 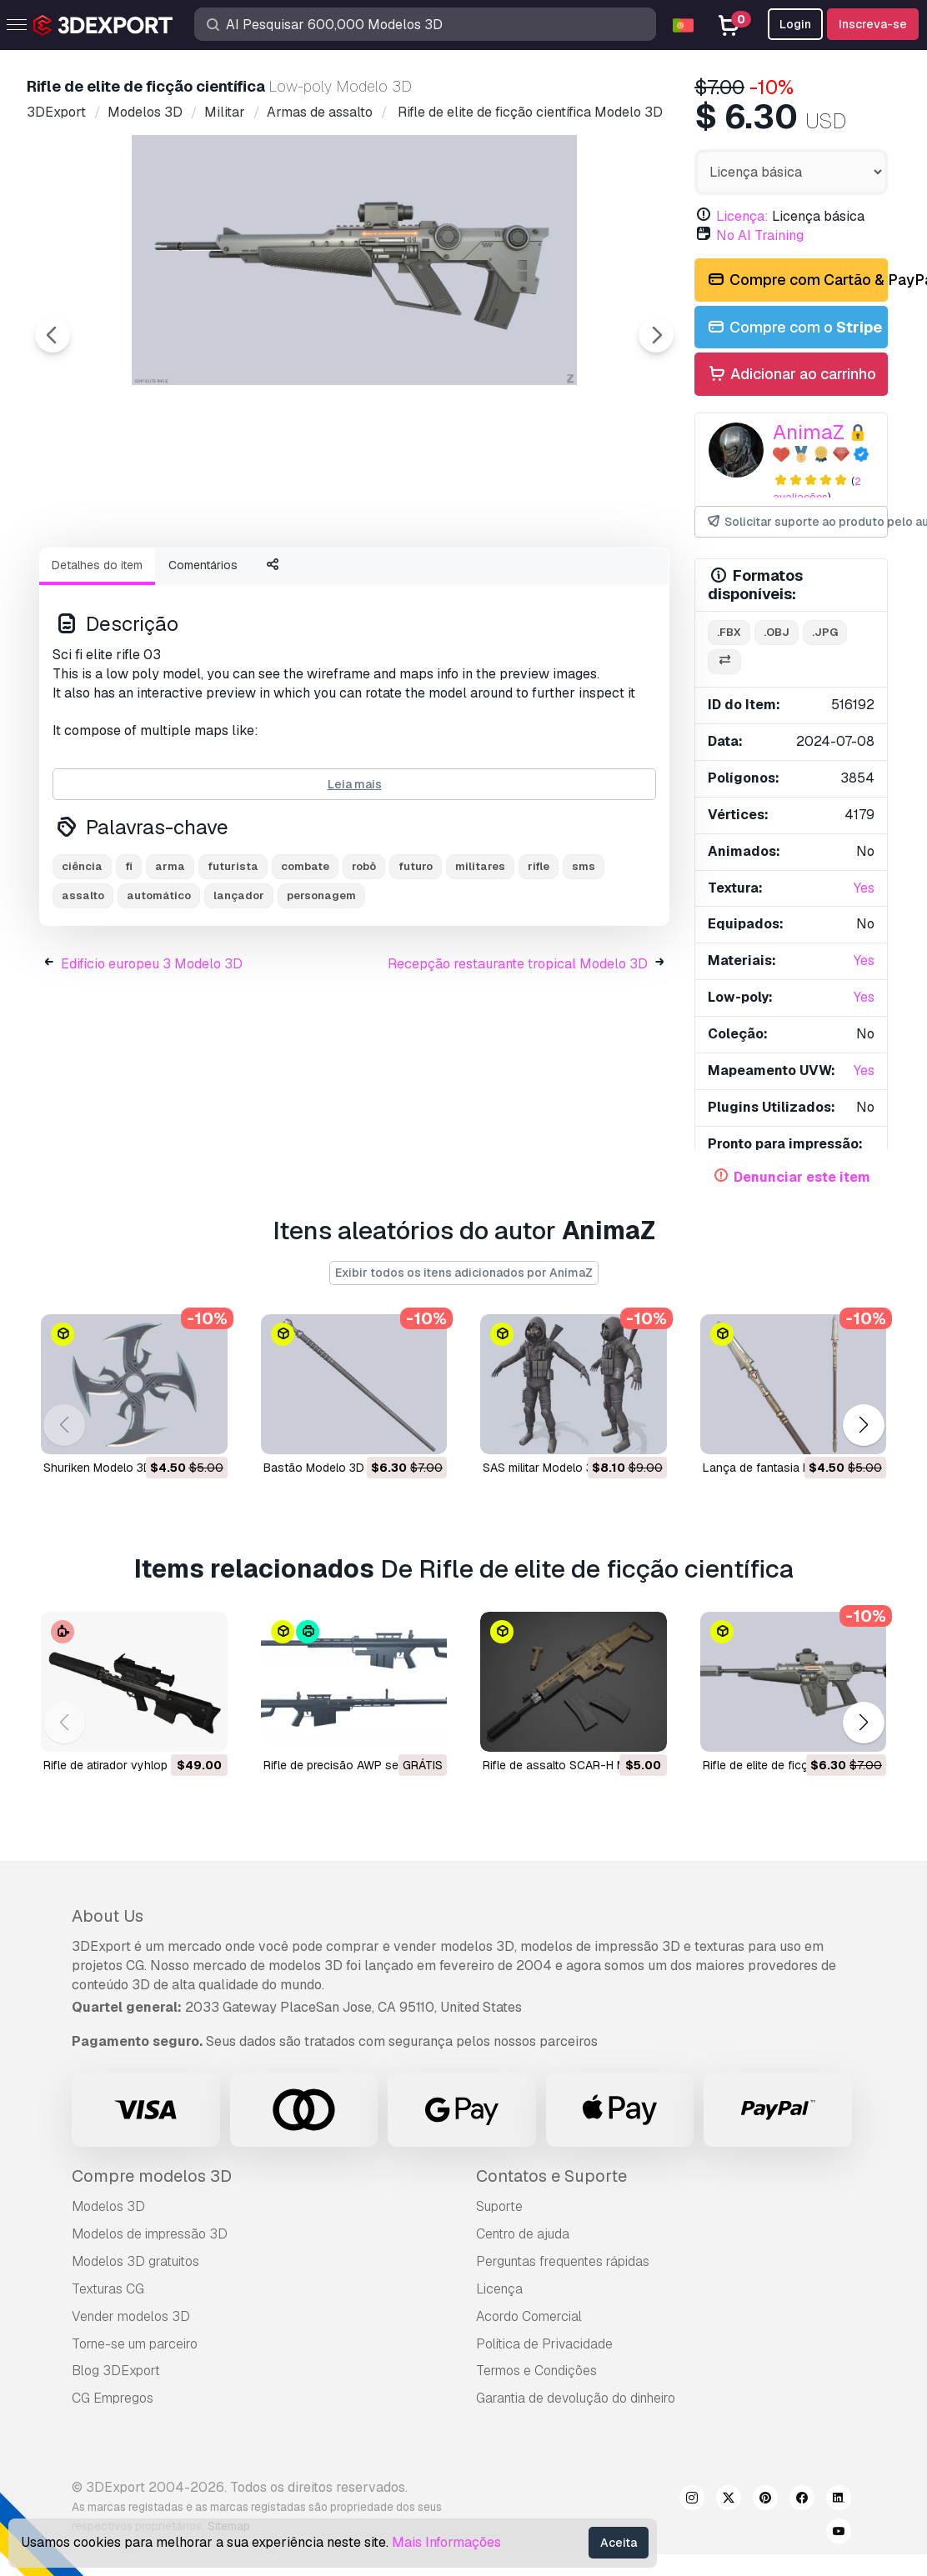 What do you see at coordinates (152, 2176) in the screenshot?
I see `Compre modelos 3D` at bounding box center [152, 2176].